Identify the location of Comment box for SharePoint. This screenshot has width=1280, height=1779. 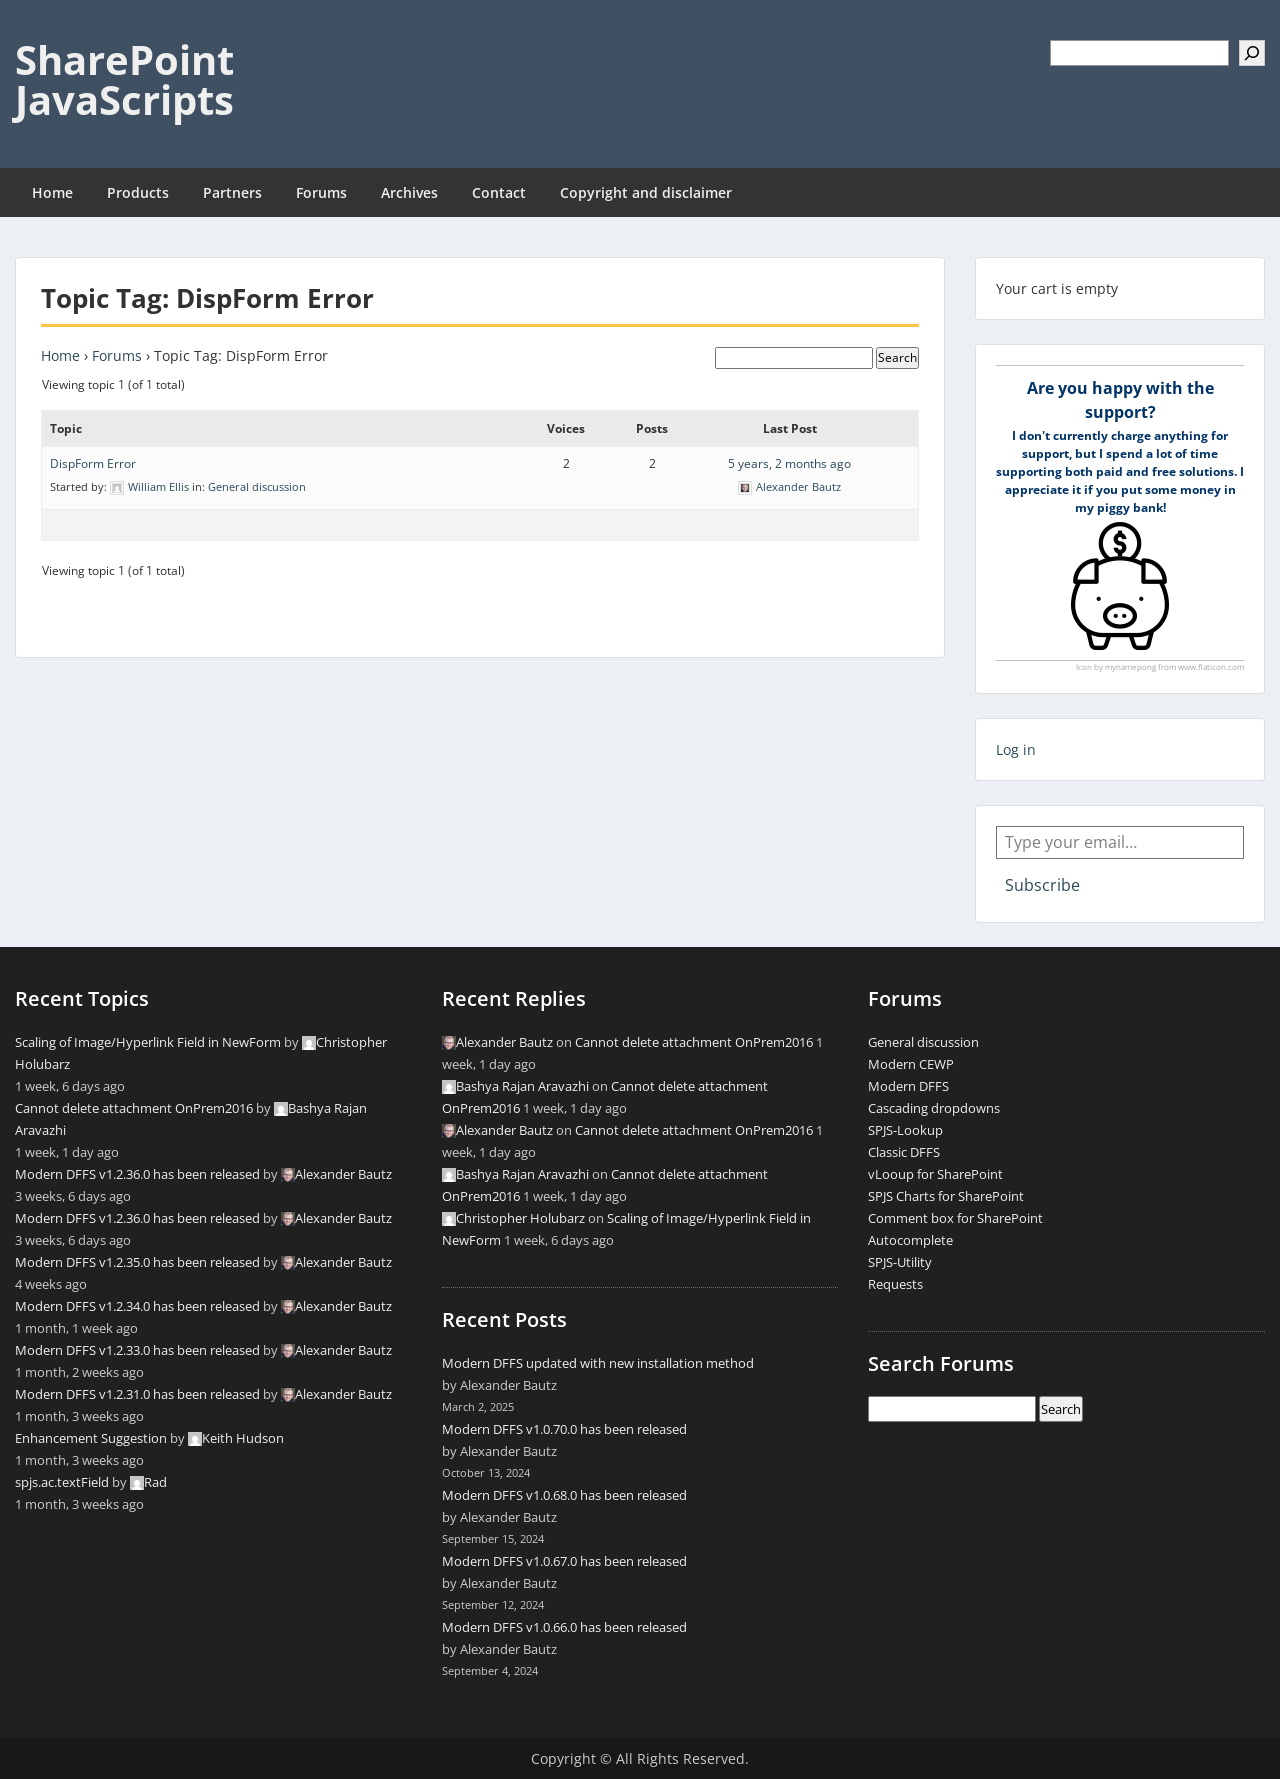
(955, 1218).